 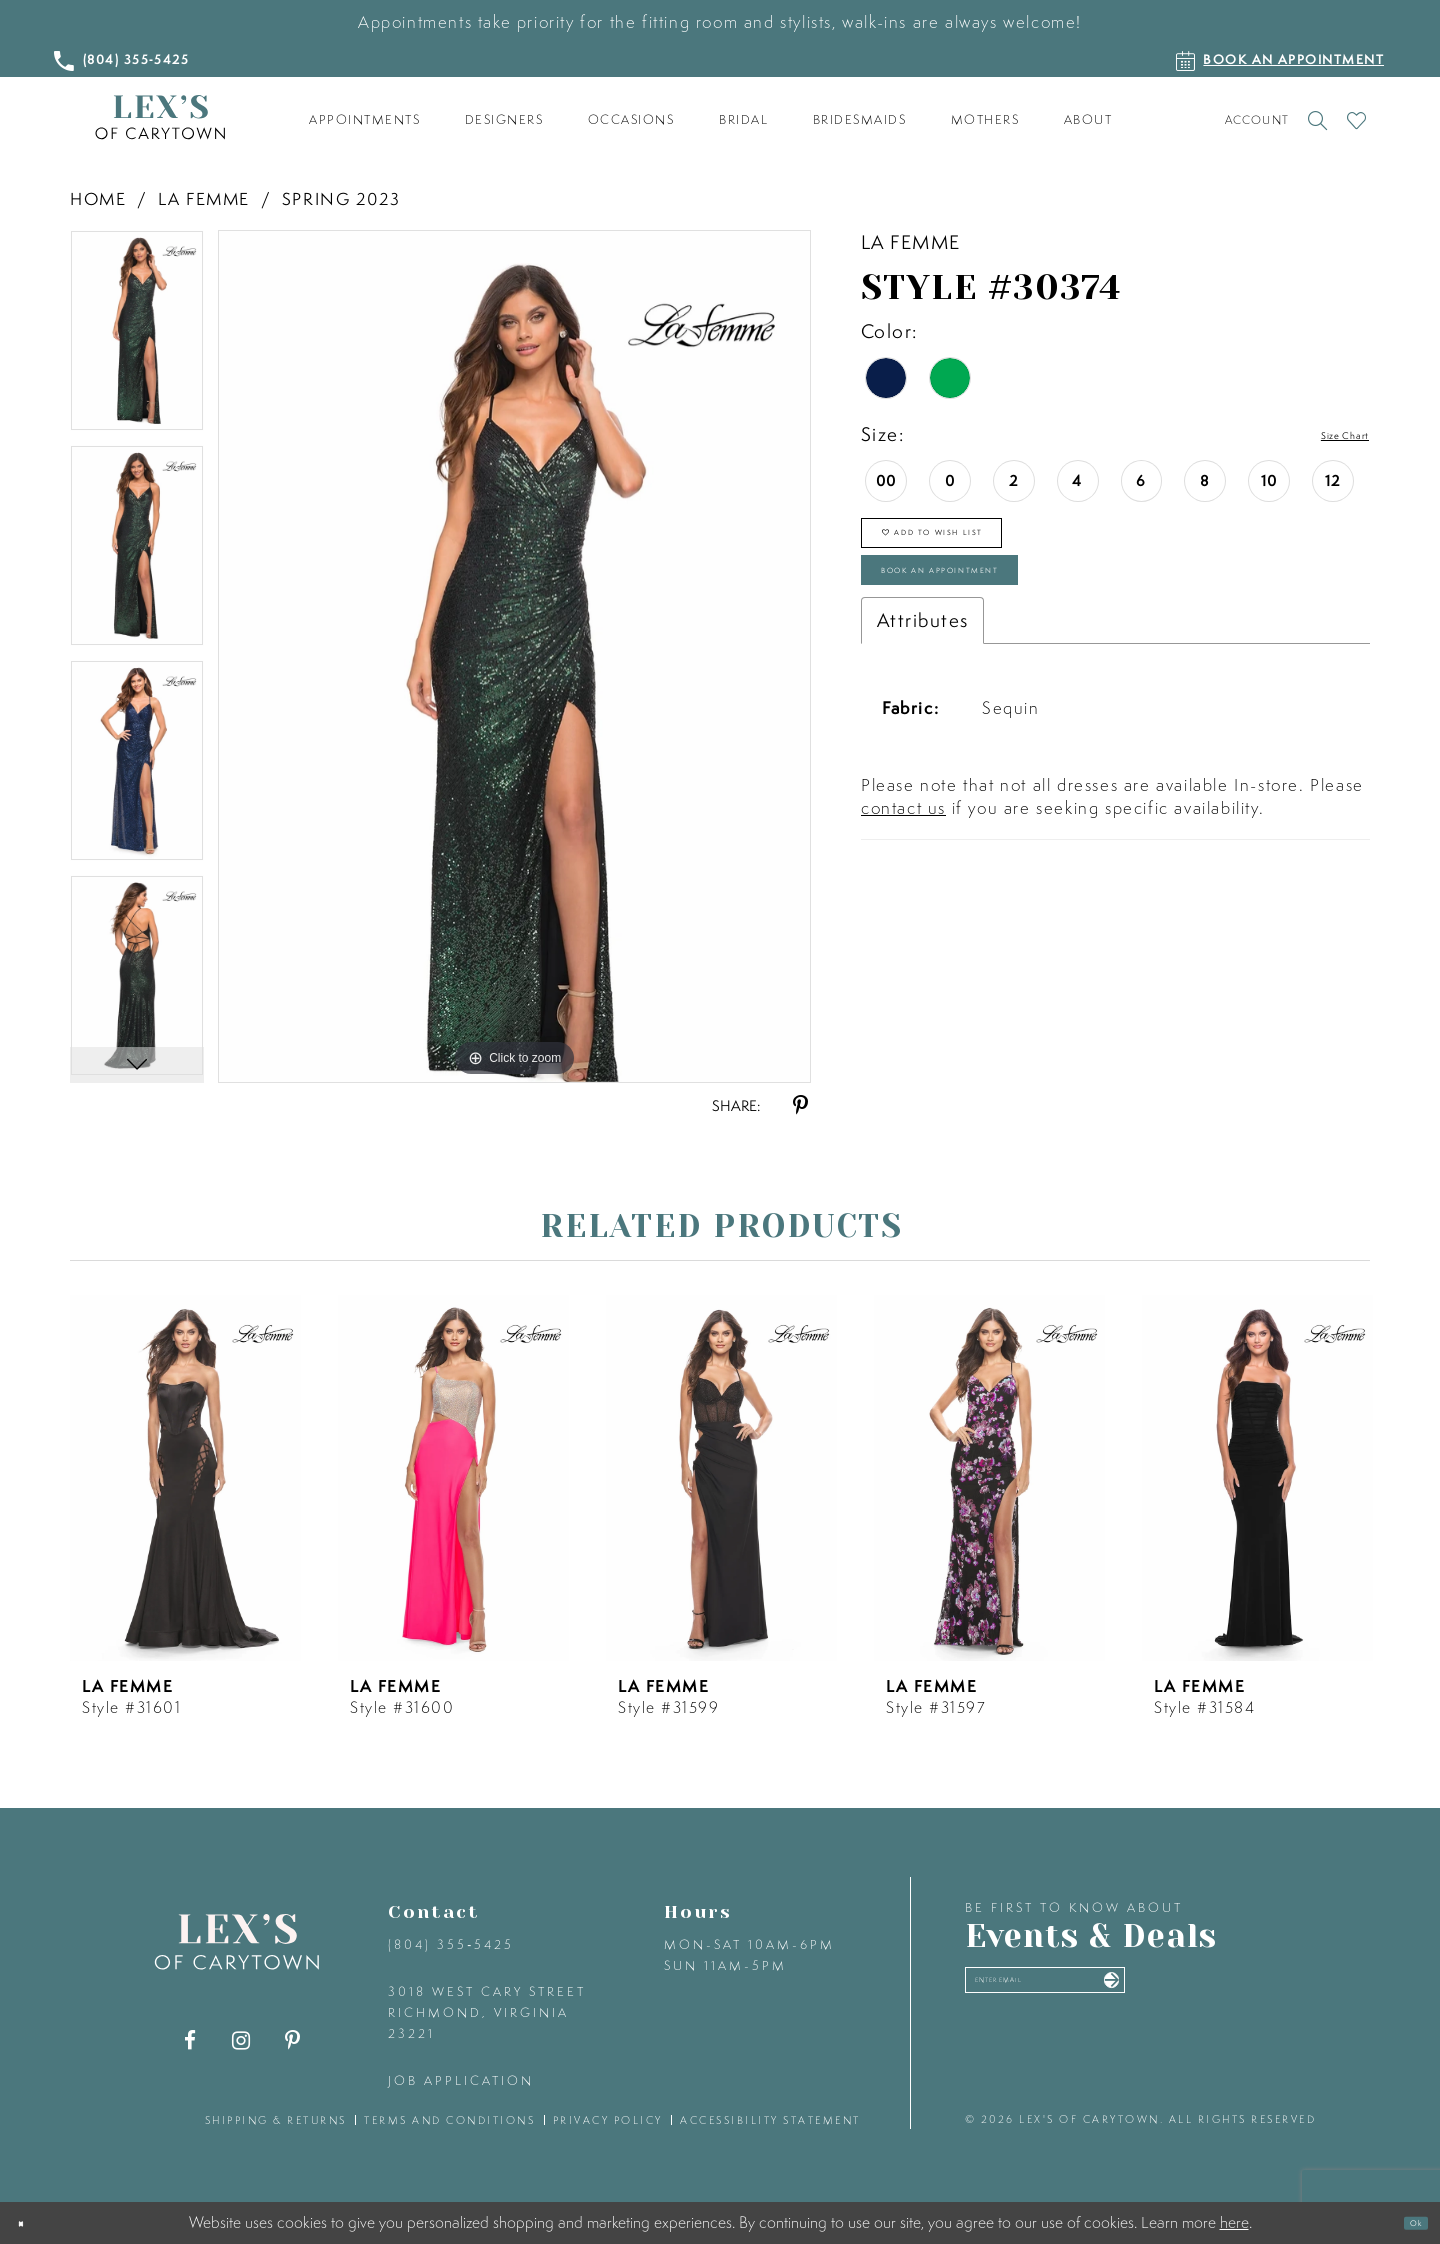 What do you see at coordinates (461, 2080) in the screenshot?
I see `Job Application` at bounding box center [461, 2080].